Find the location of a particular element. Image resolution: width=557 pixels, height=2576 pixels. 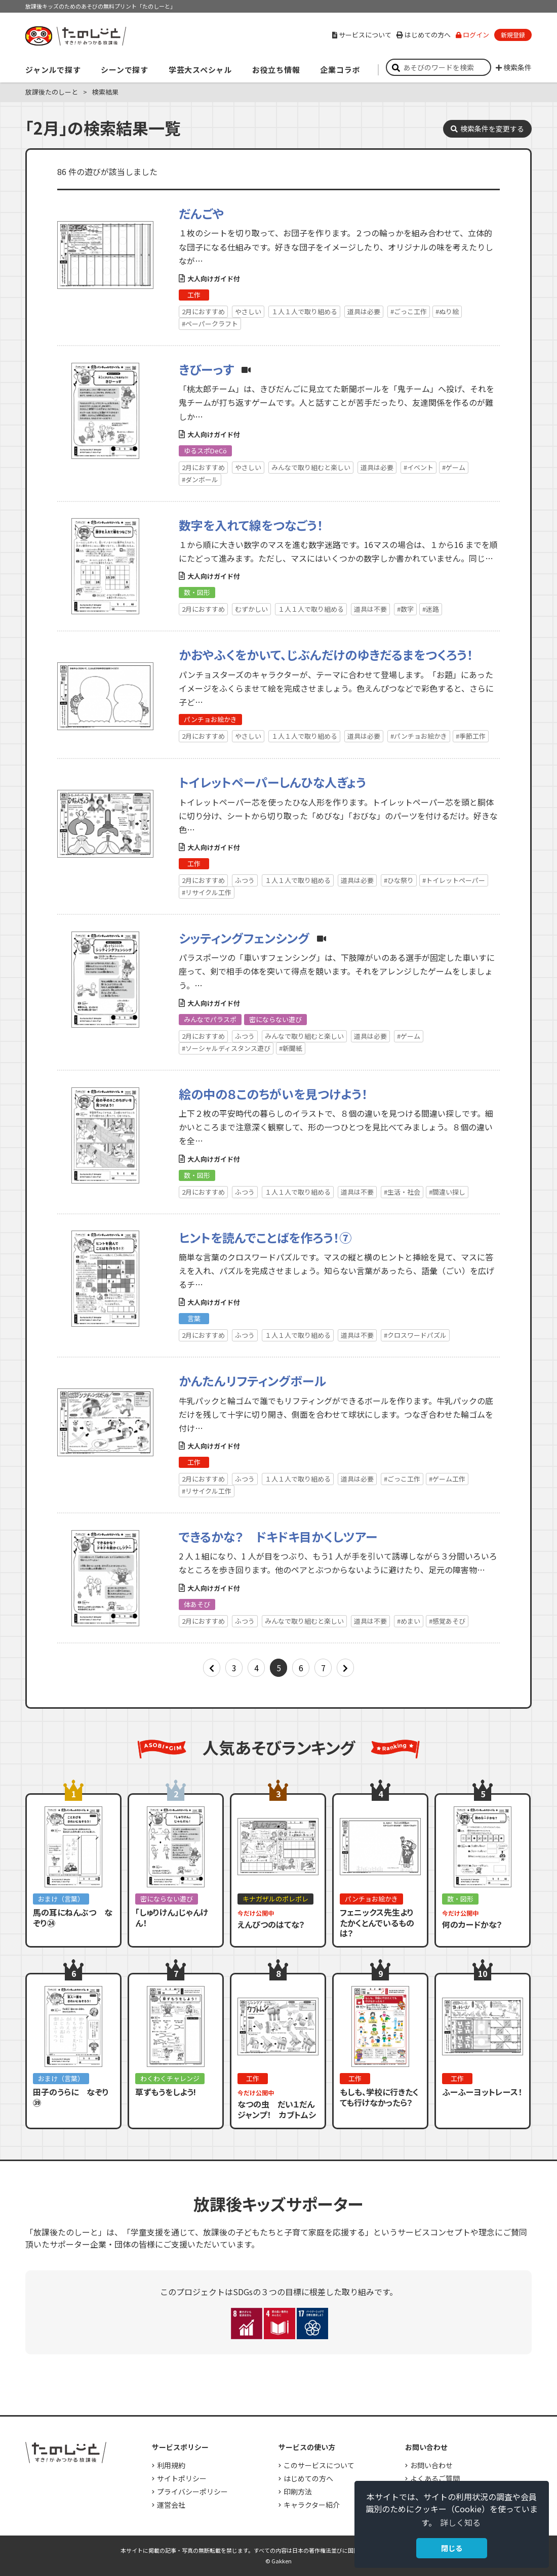

2月におすすめ is located at coordinates (203, 311).